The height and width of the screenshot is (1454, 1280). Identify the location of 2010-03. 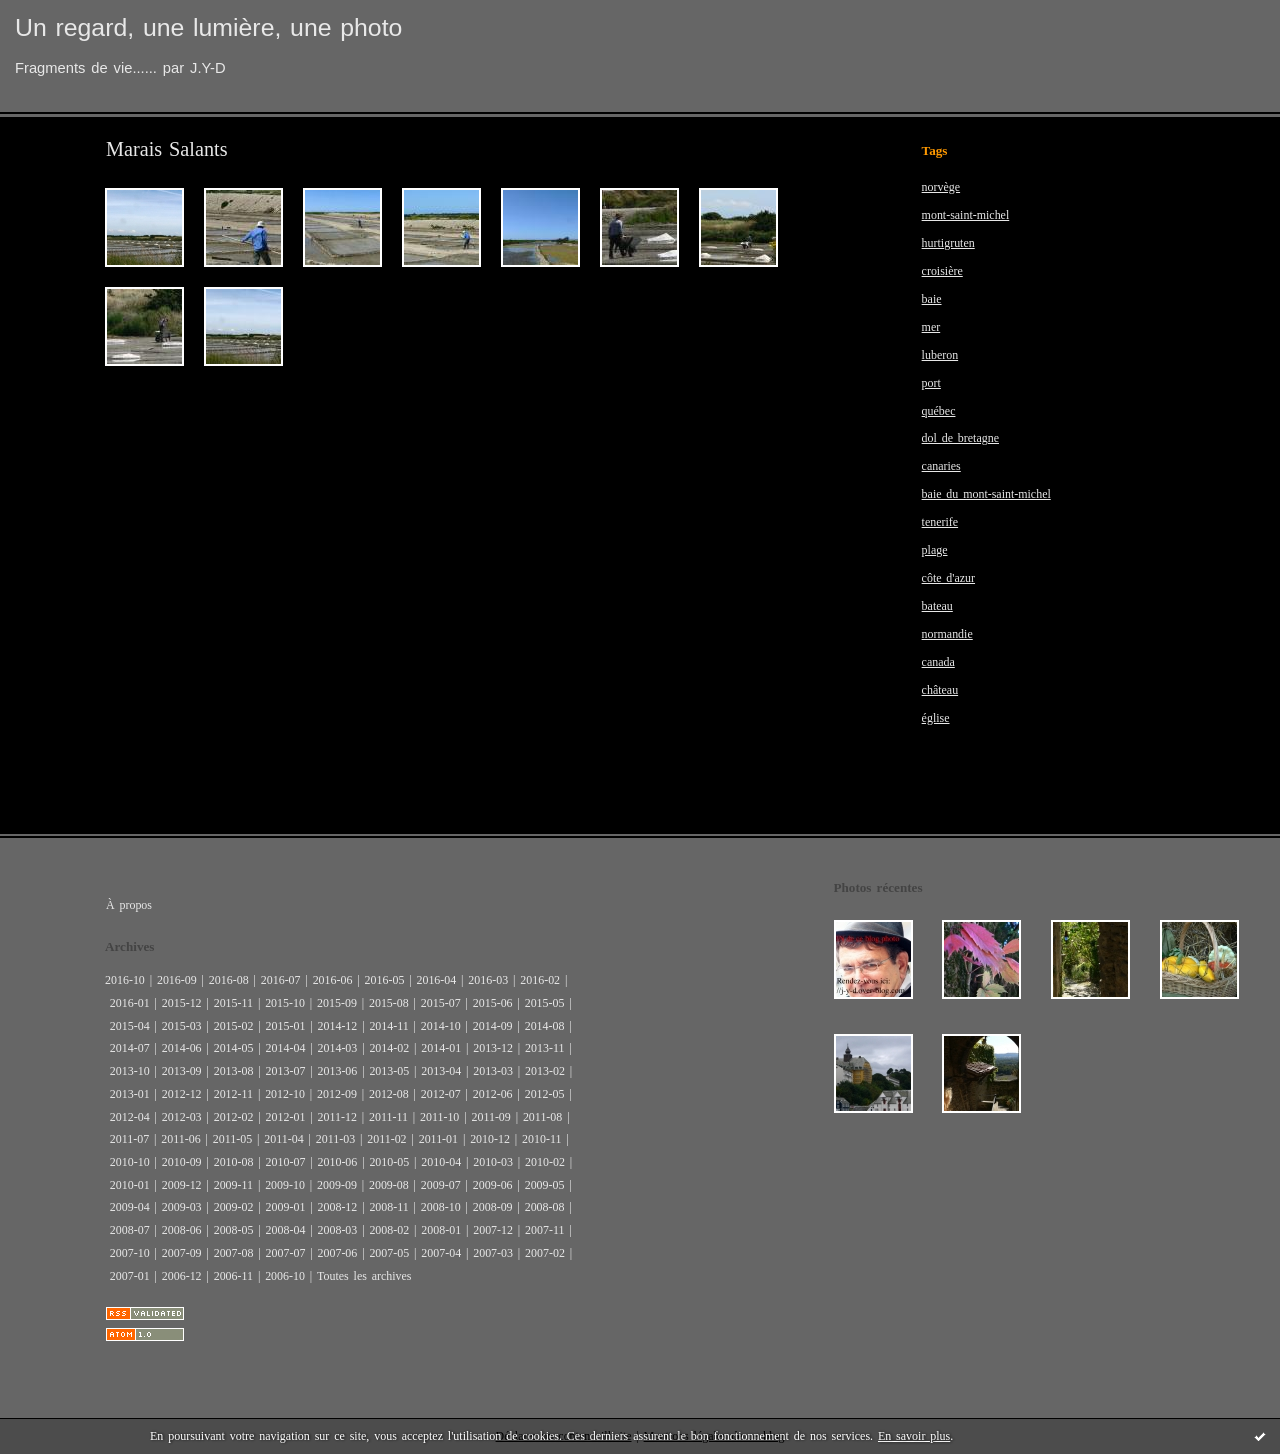
(493, 1162).